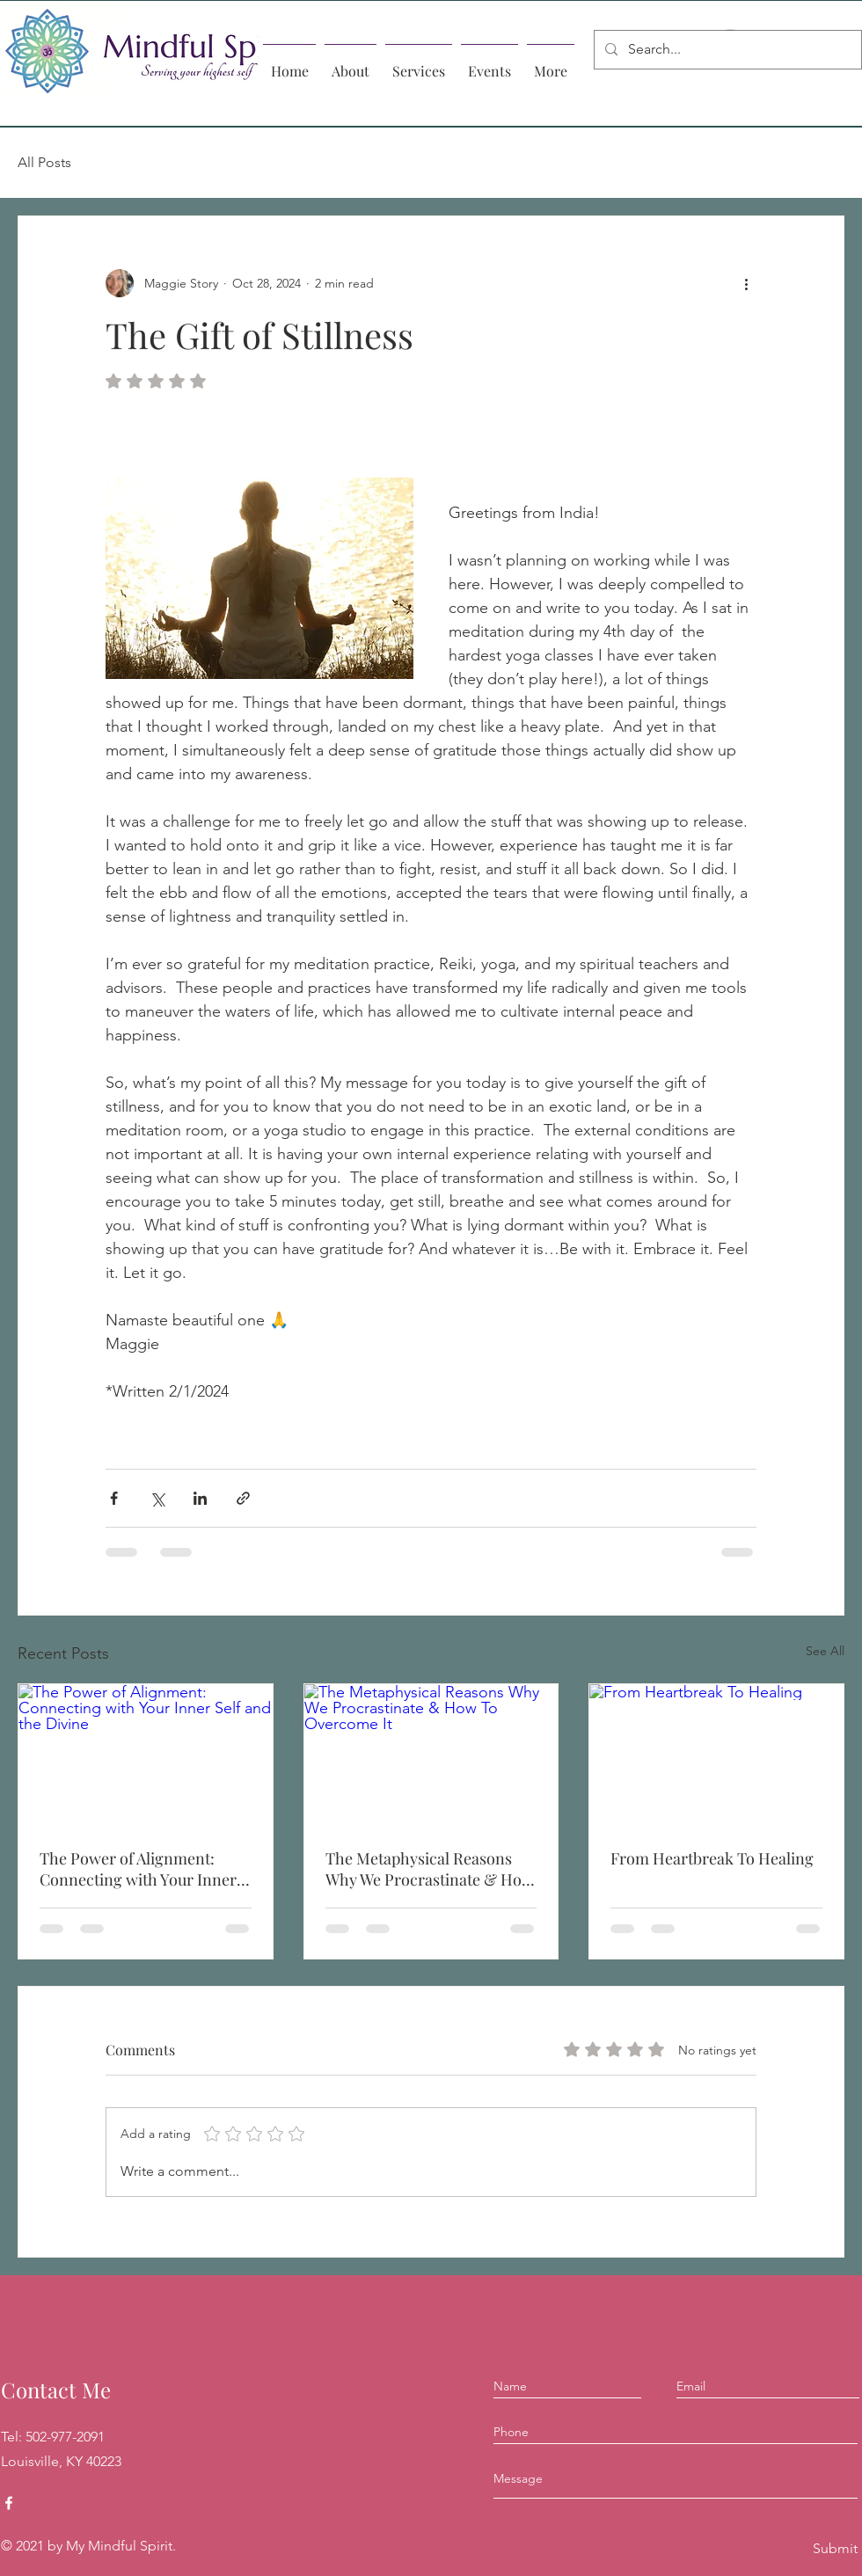 This screenshot has width=862, height=2576. Describe the element at coordinates (243, 1498) in the screenshot. I see `[Share via link]` at that location.